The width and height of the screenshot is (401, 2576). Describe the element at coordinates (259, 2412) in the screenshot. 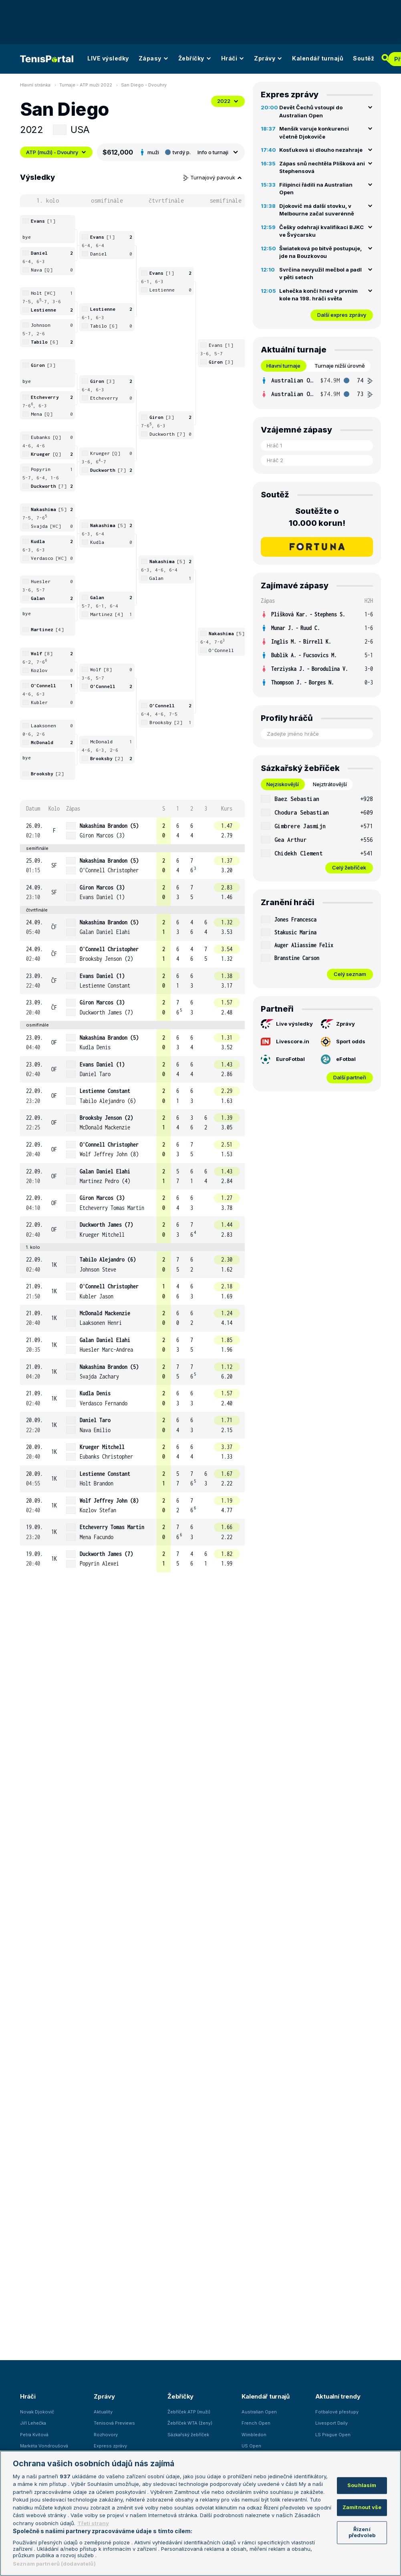

I see `Australian Open` at that location.